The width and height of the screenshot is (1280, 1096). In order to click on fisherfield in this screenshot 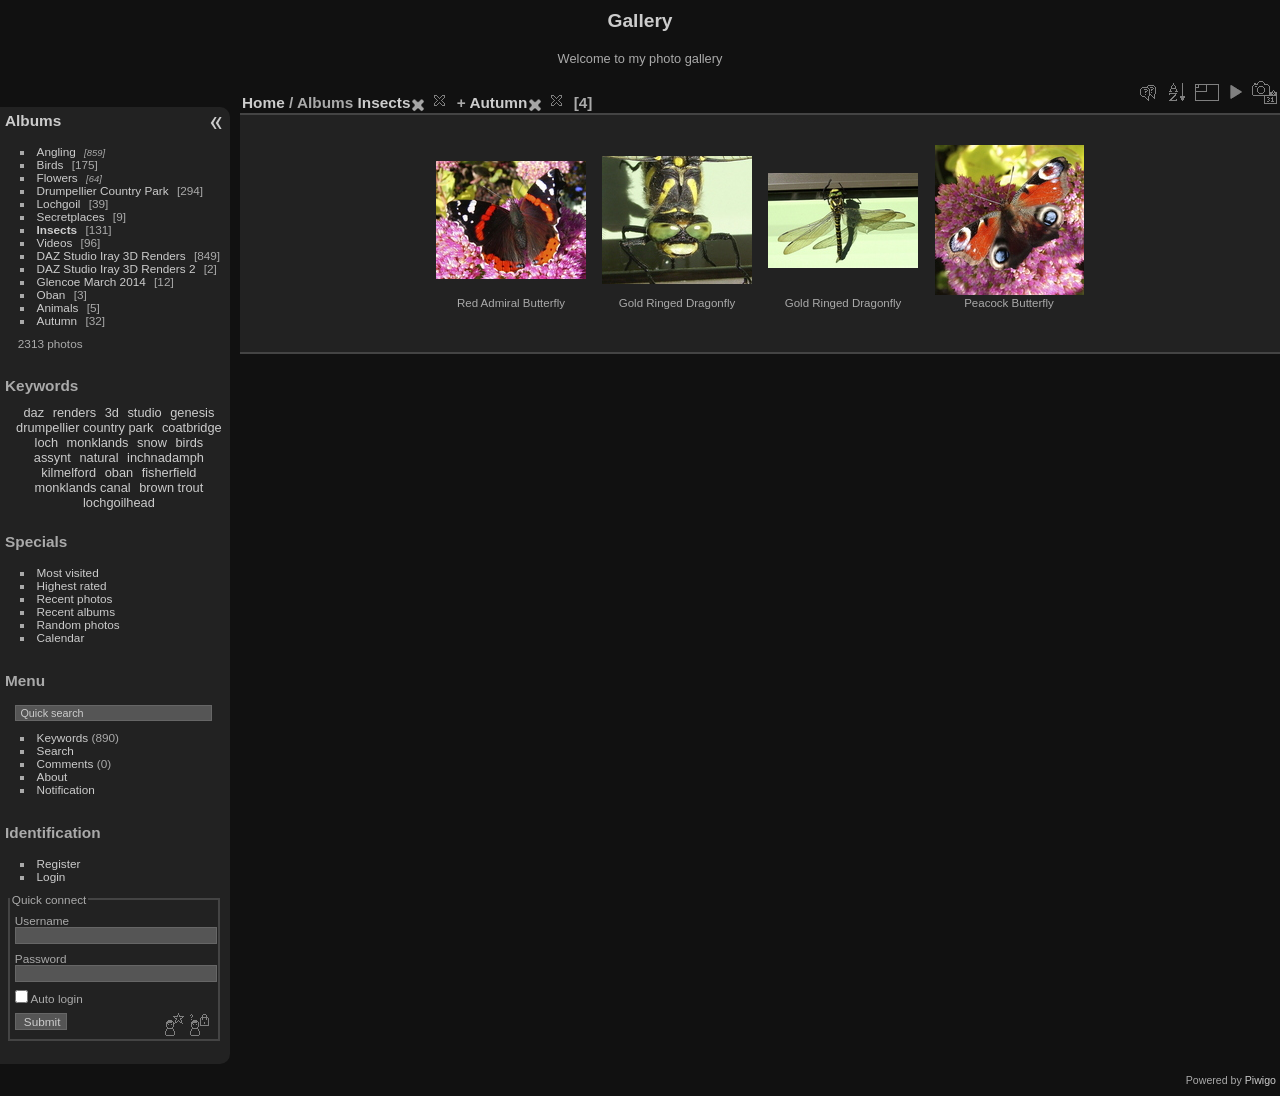, I will do `click(169, 472)`.